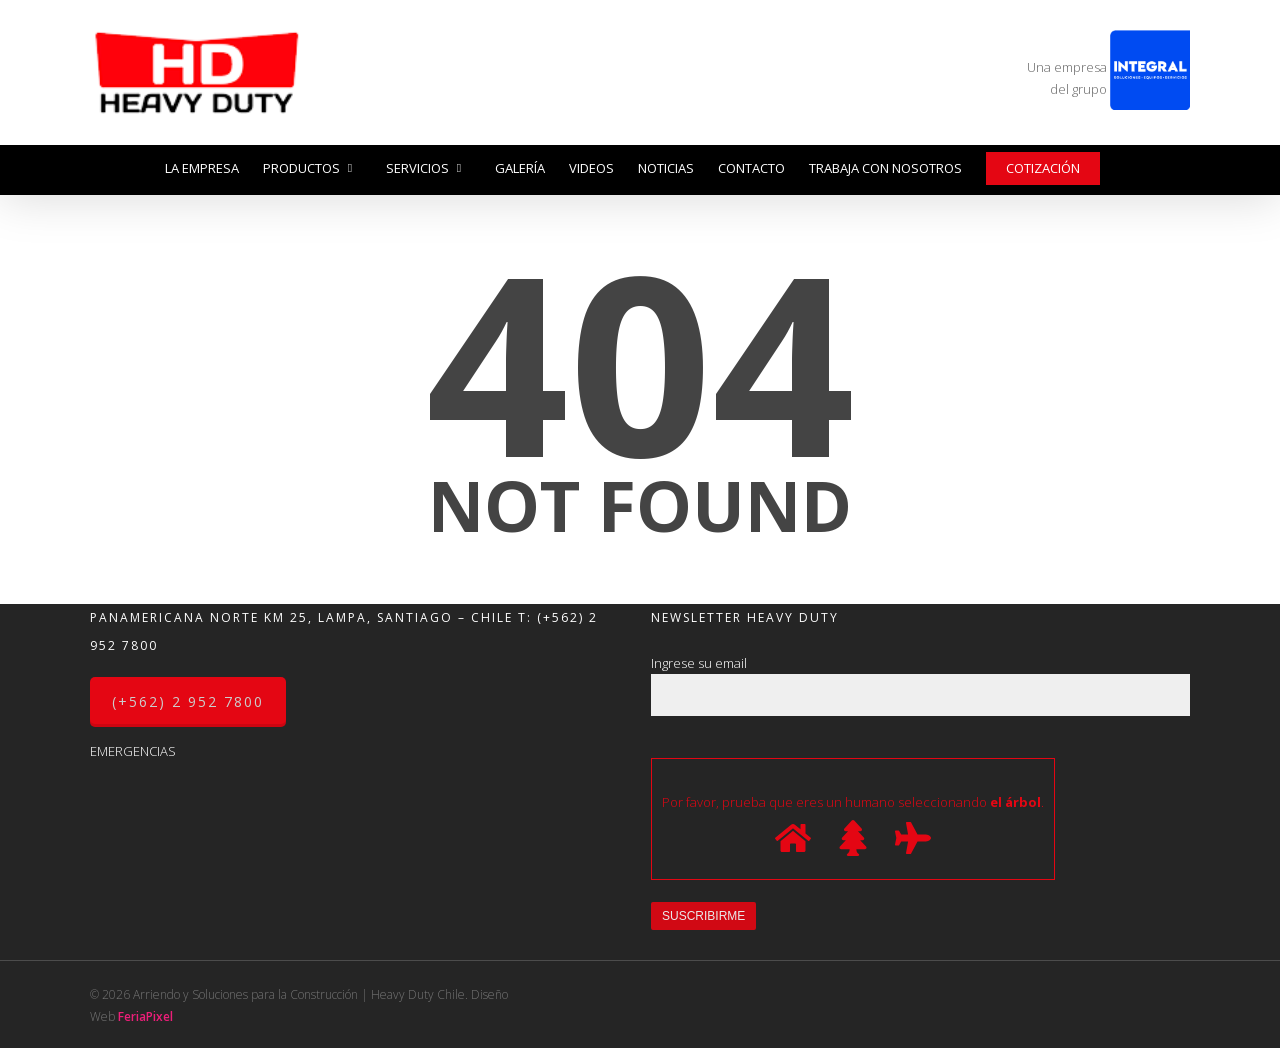  What do you see at coordinates (666, 168) in the screenshot?
I see `Noticias` at bounding box center [666, 168].